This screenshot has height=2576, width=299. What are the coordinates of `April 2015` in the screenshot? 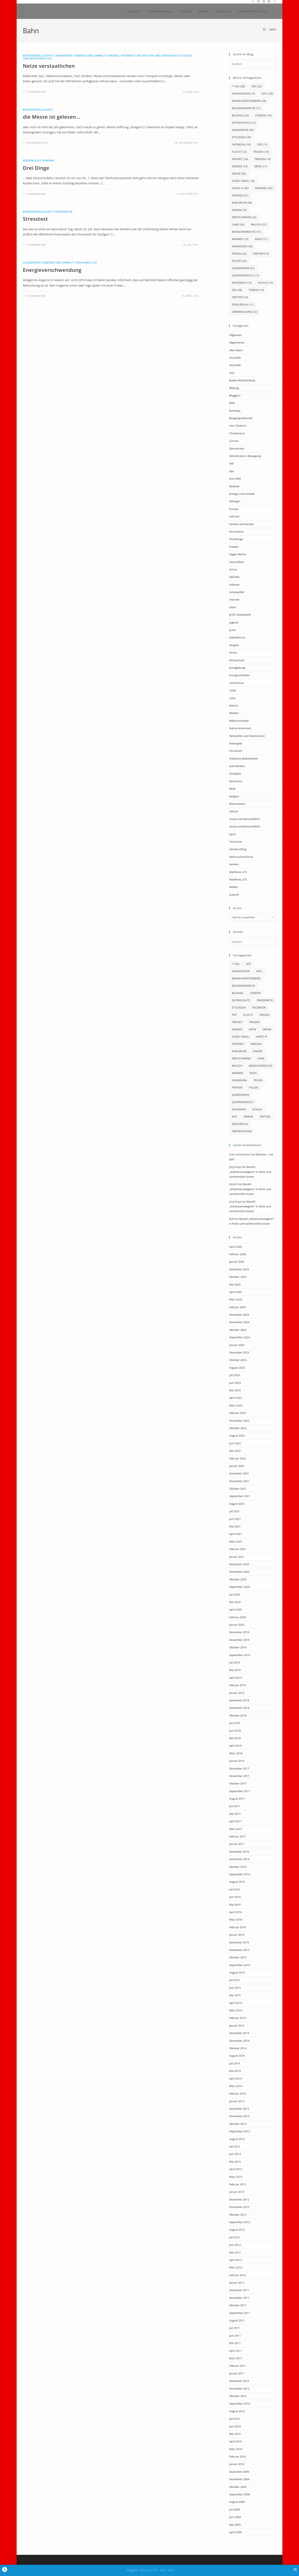 It's located at (235, 2003).